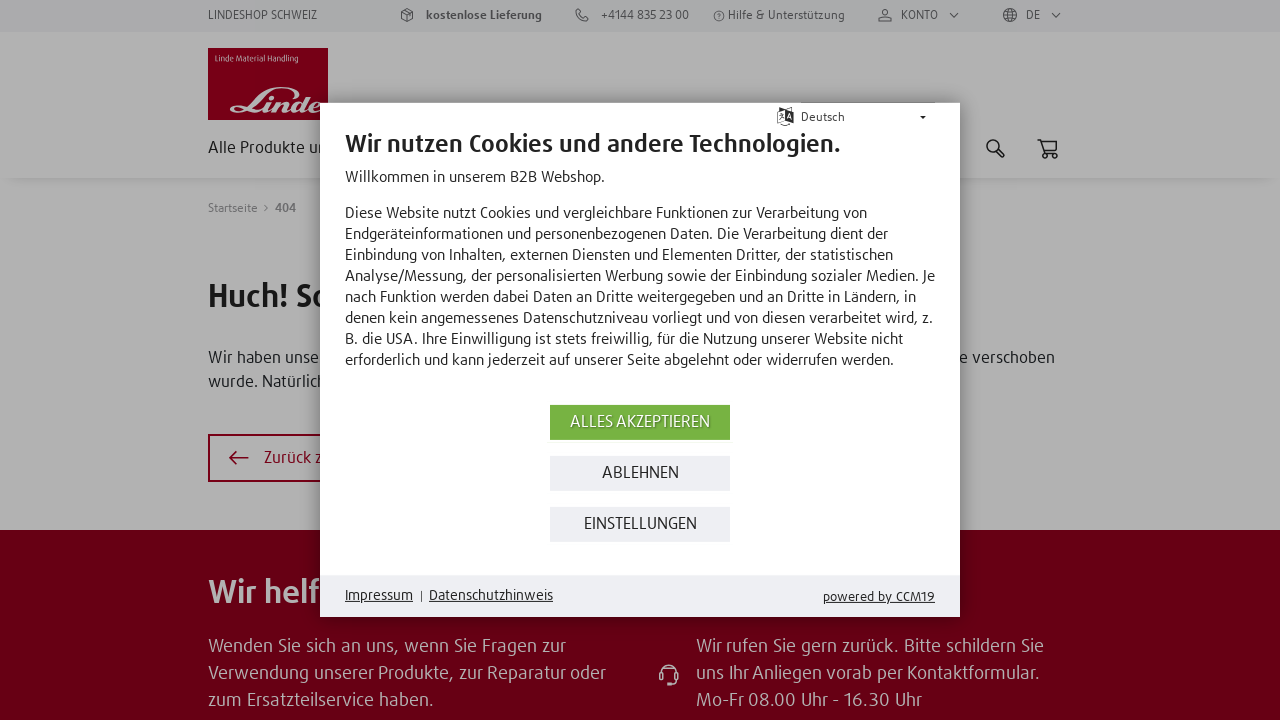 The width and height of the screenshot is (1280, 720). Describe the element at coordinates (491, 596) in the screenshot. I see `Datenschutzhinweis` at that location.